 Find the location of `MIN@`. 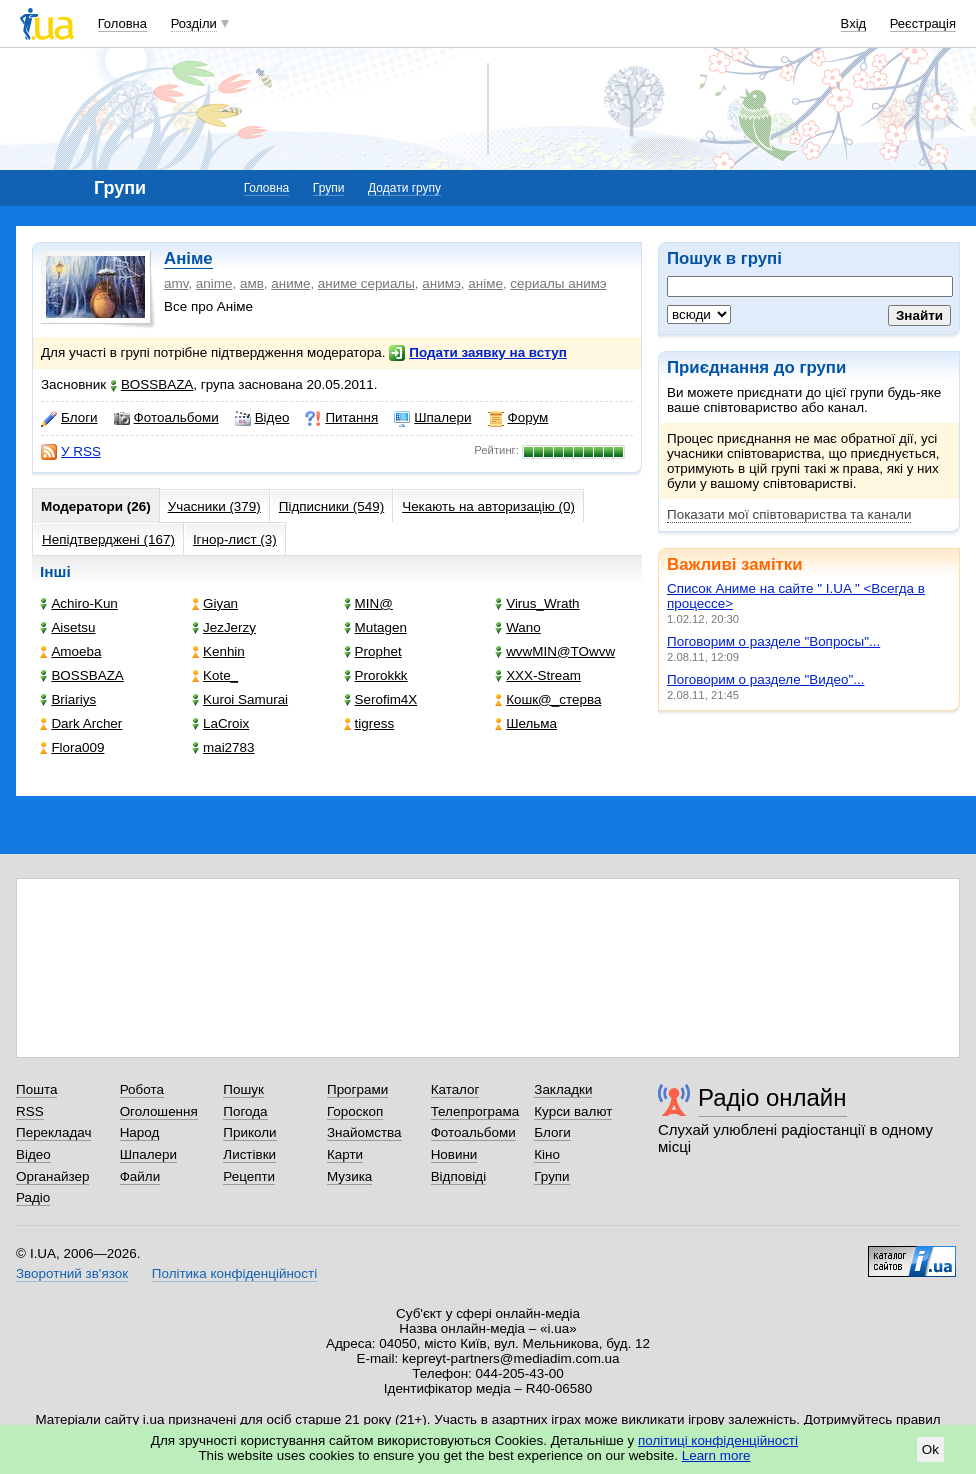

MIN@ is located at coordinates (368, 603).